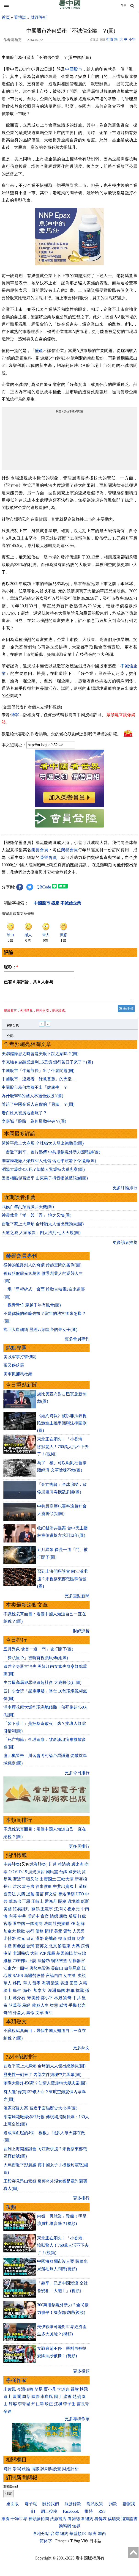  I want to click on 從神的道路到人的奇蹟 跨越空間的案例(圖), so click(42, 1267).